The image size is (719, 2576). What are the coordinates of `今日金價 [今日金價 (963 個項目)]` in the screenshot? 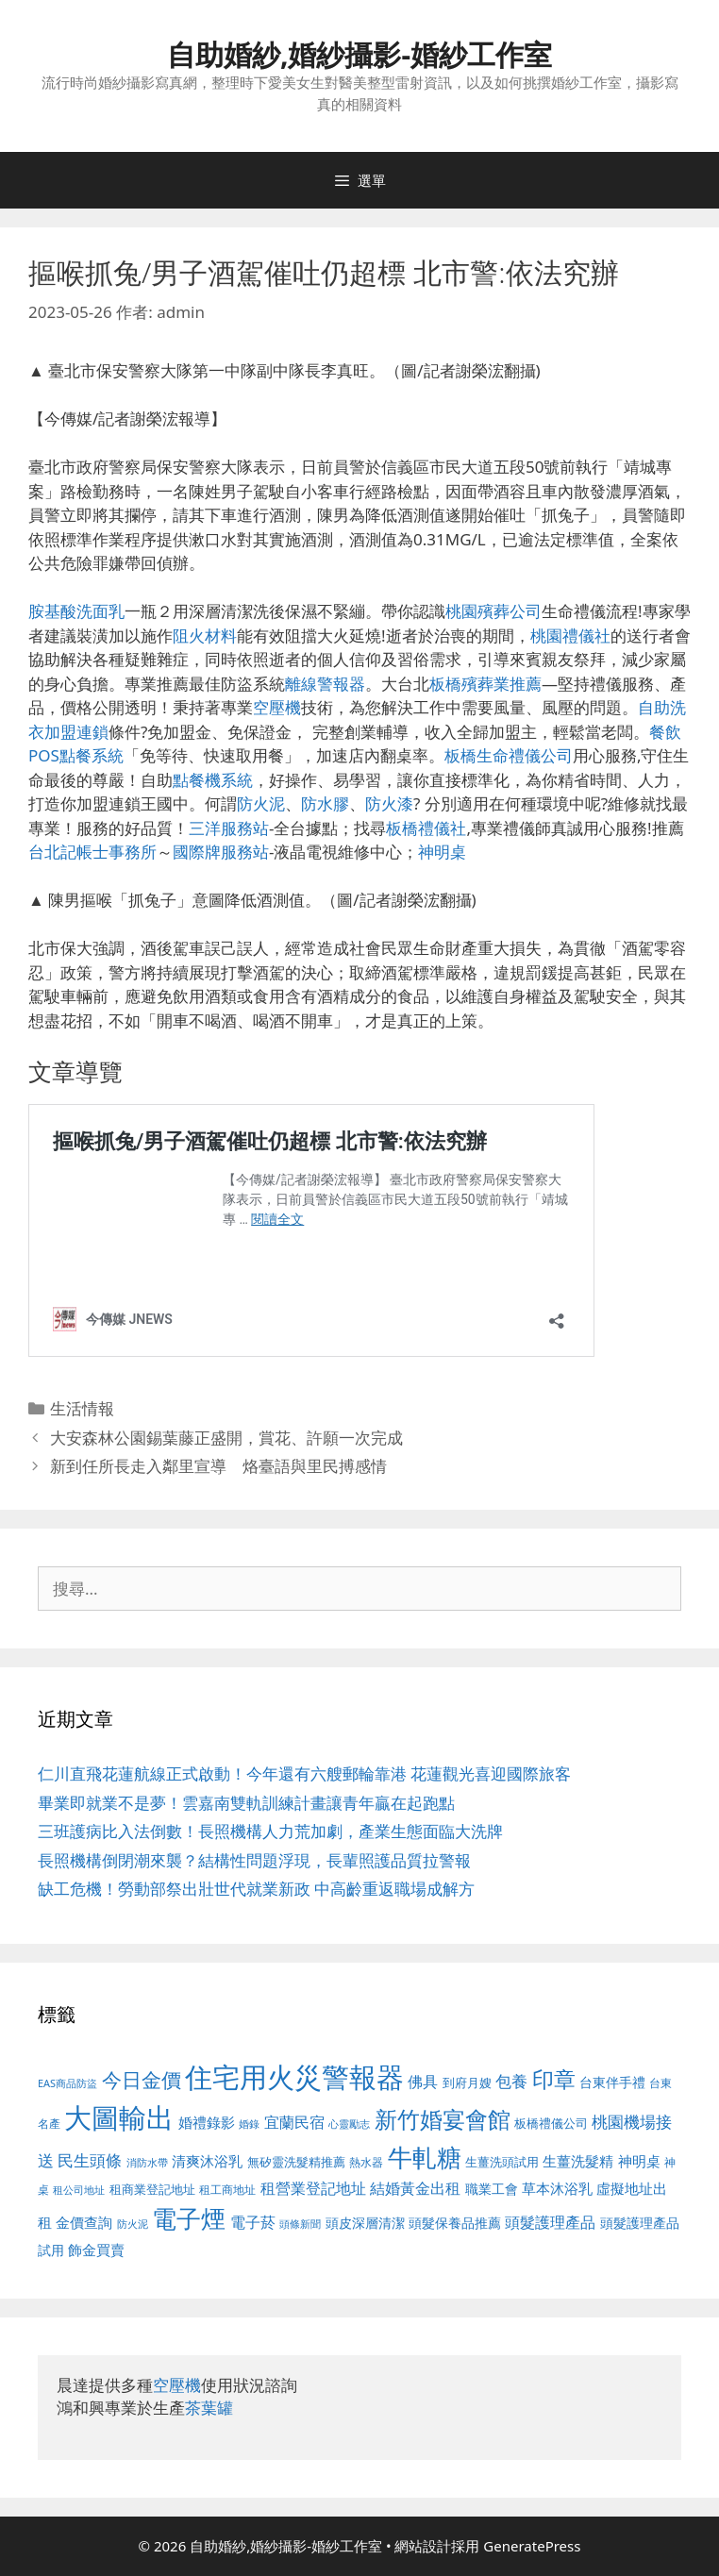 It's located at (141, 2079).